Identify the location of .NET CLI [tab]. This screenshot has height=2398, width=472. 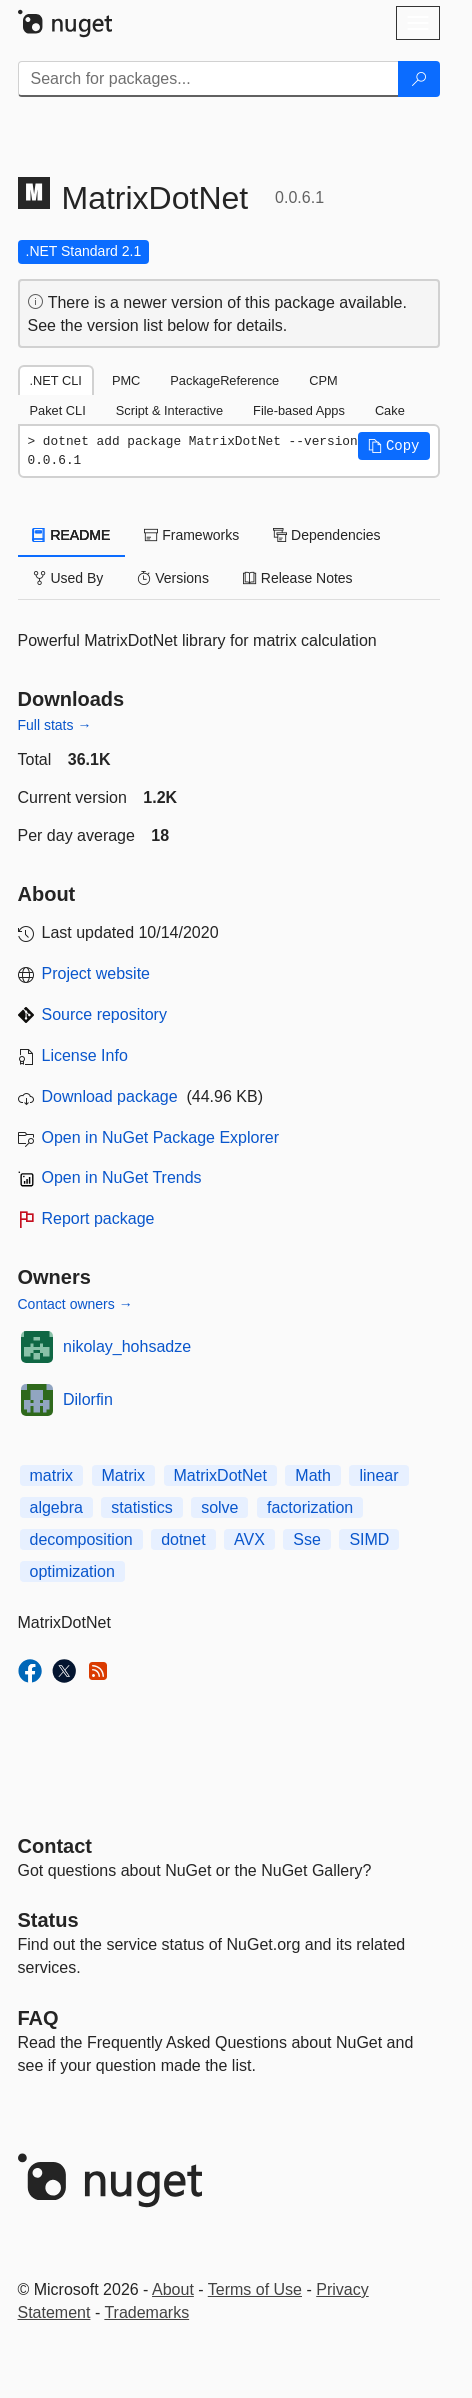
(56, 380).